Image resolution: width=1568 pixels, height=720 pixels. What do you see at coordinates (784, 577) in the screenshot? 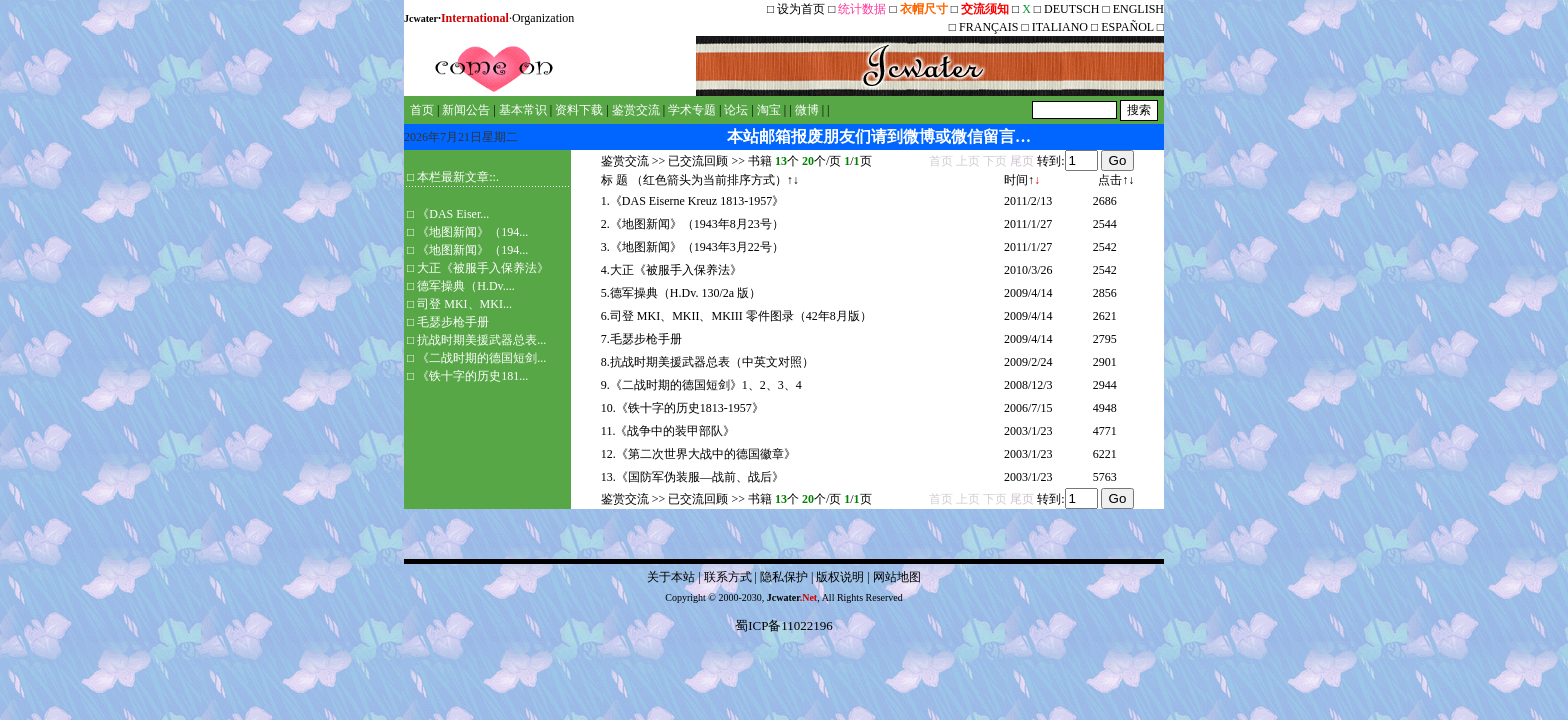
I see `隐私保护` at bounding box center [784, 577].